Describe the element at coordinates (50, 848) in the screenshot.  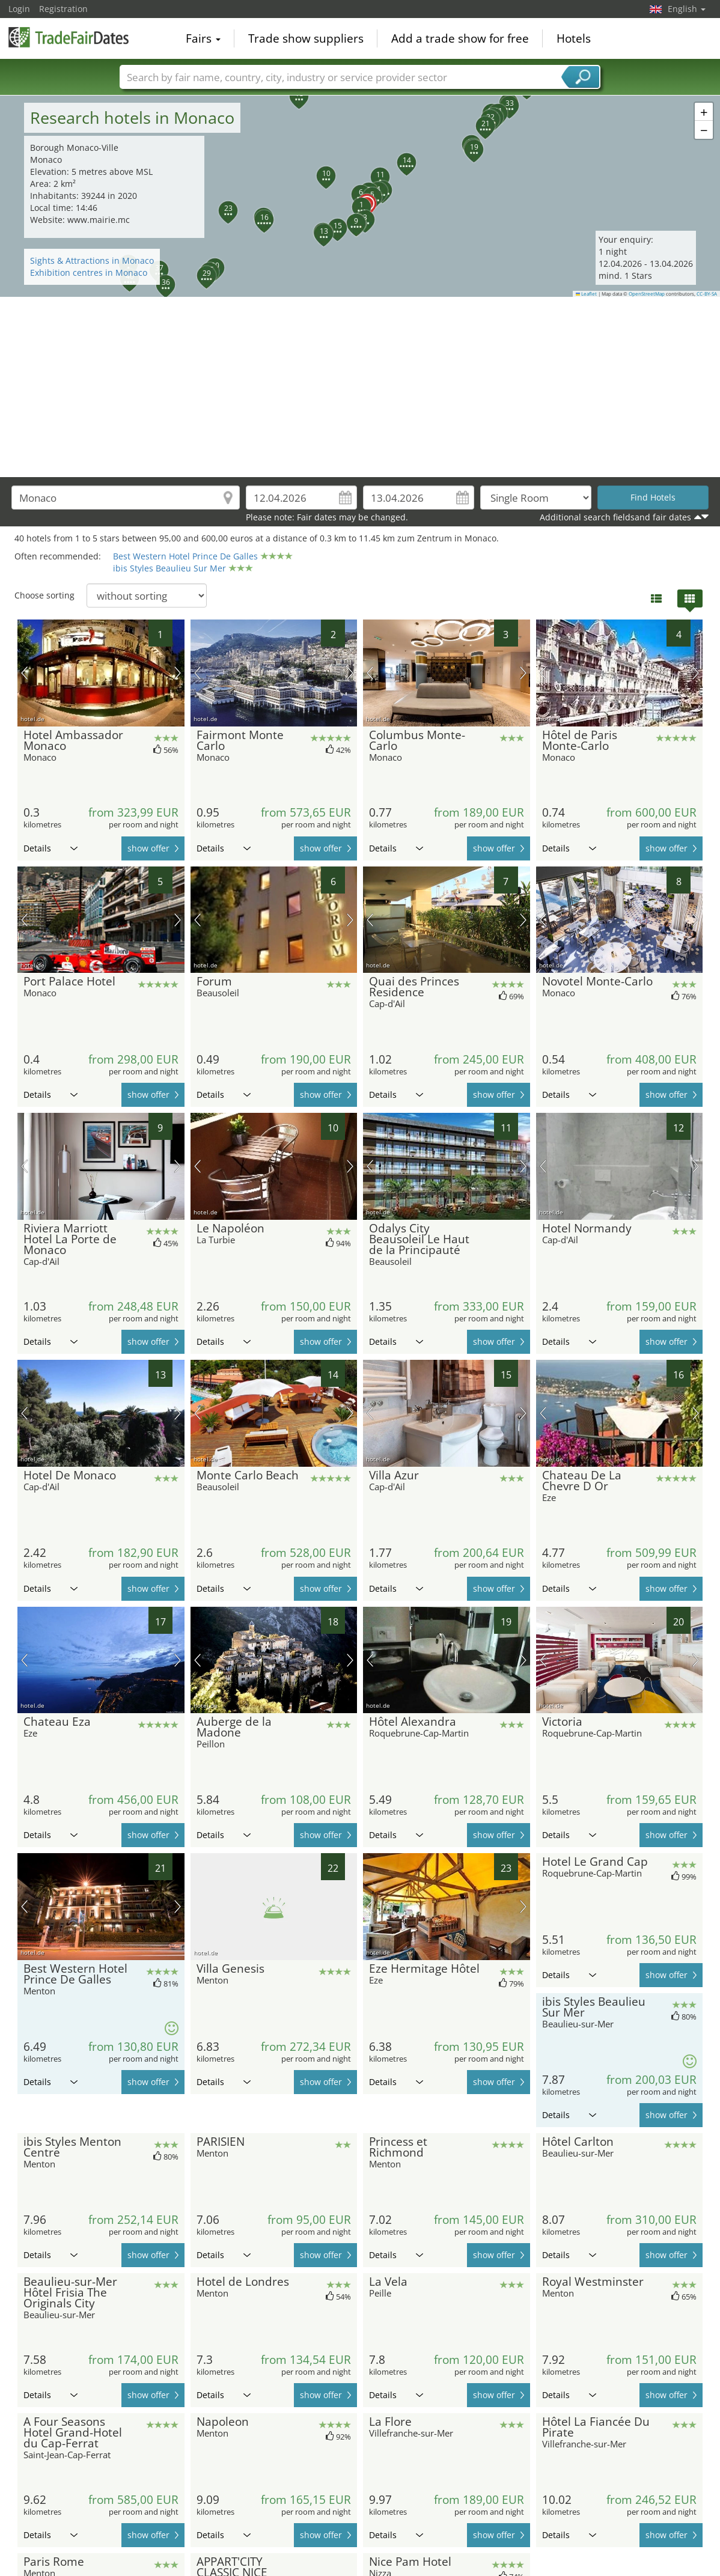
I see `Details` at that location.